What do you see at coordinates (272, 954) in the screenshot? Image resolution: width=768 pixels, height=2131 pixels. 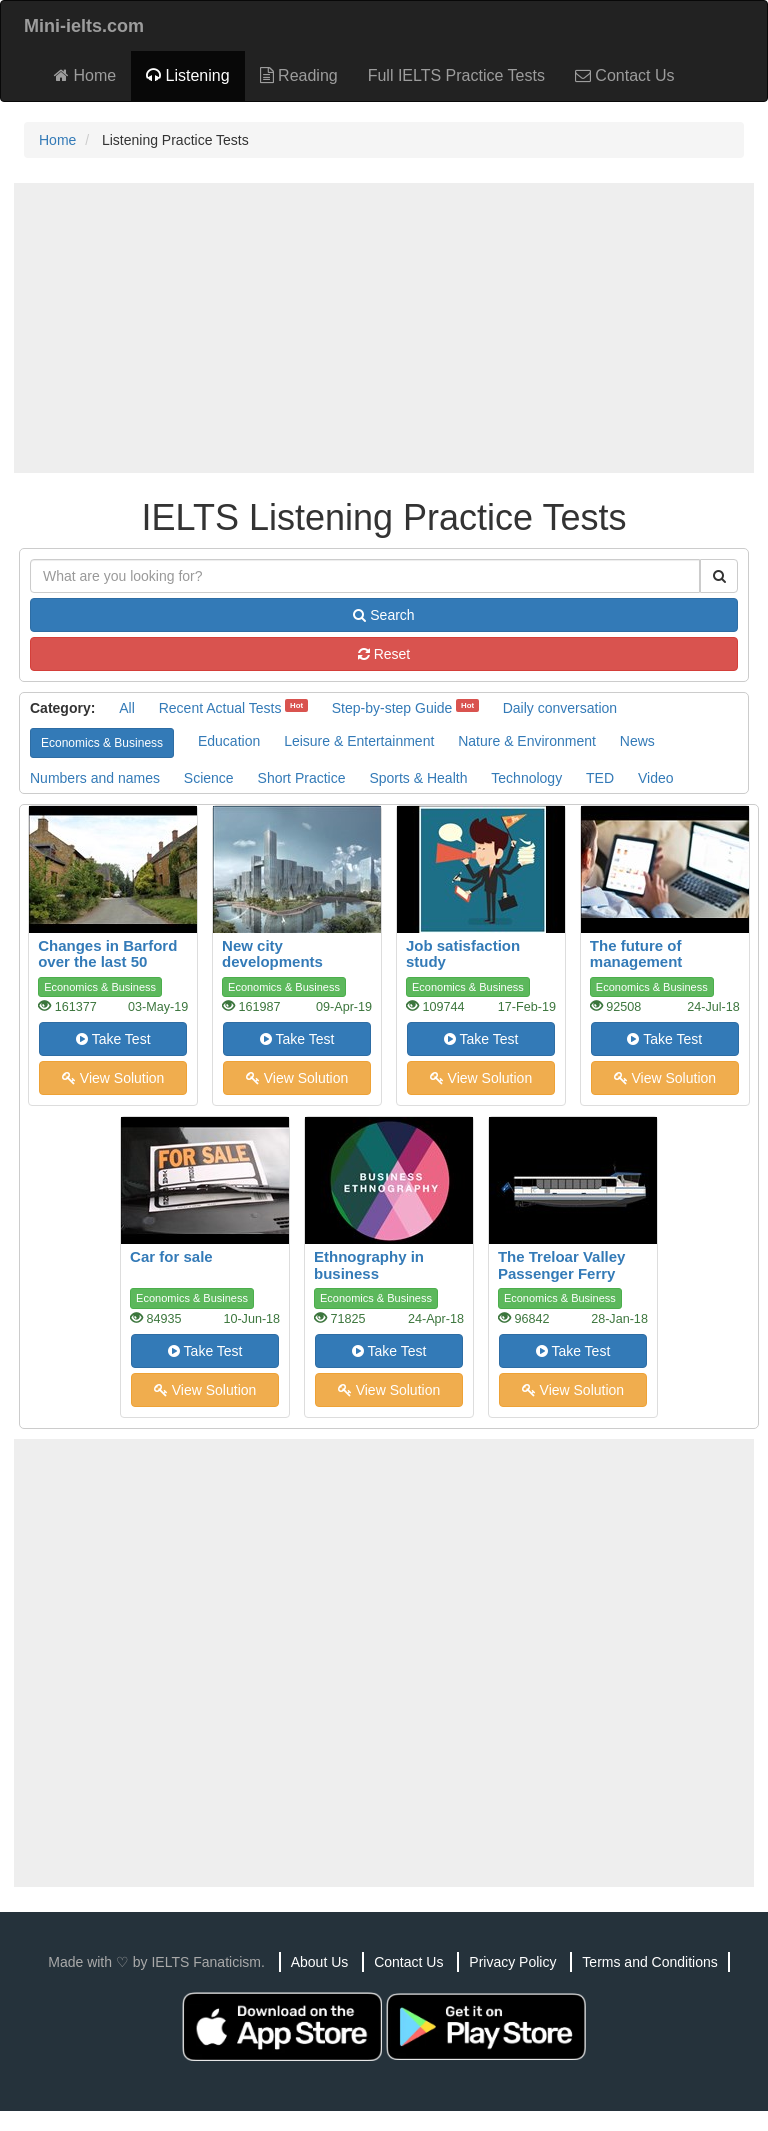 I see `New city developments` at bounding box center [272, 954].